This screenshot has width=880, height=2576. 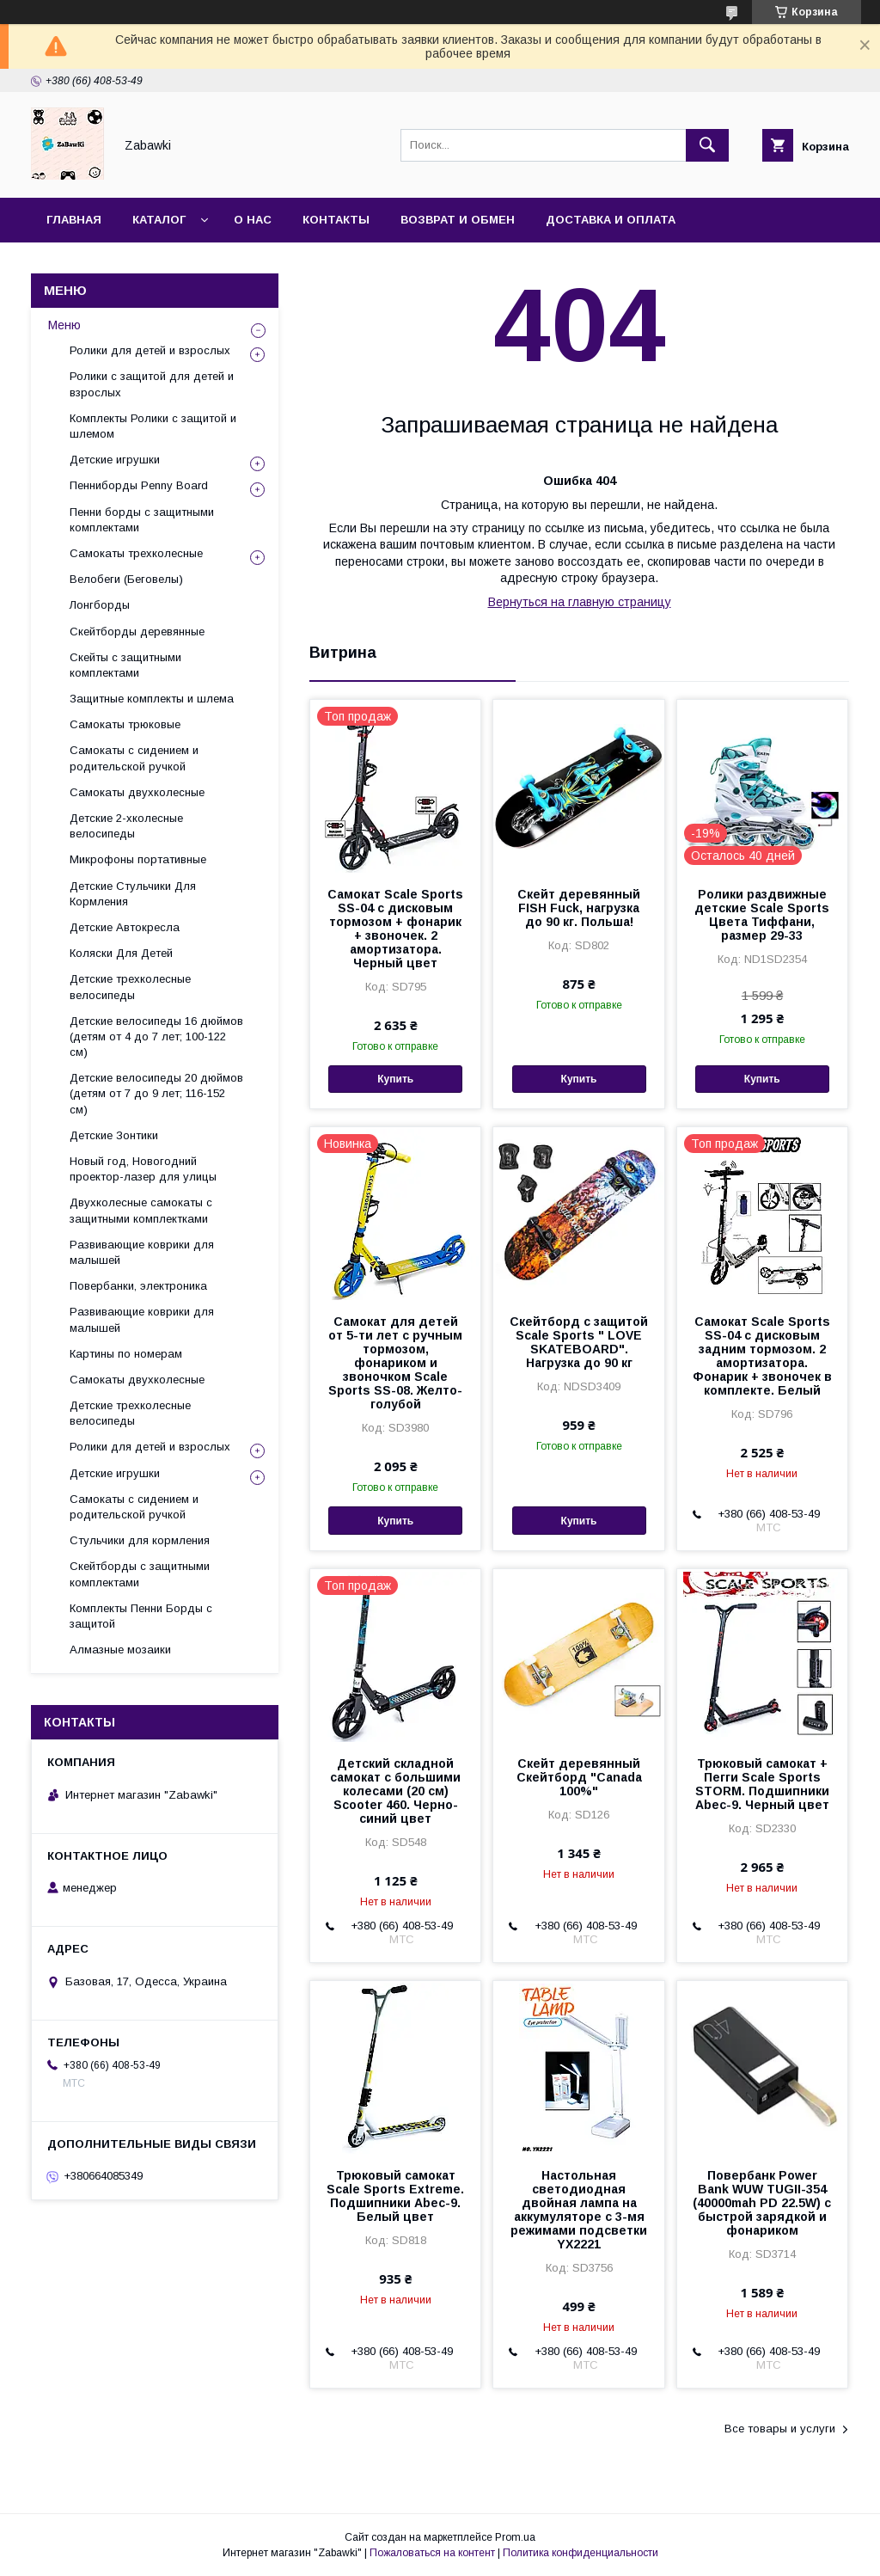 I want to click on Детские трехколесные велосипеды, so click(x=130, y=986).